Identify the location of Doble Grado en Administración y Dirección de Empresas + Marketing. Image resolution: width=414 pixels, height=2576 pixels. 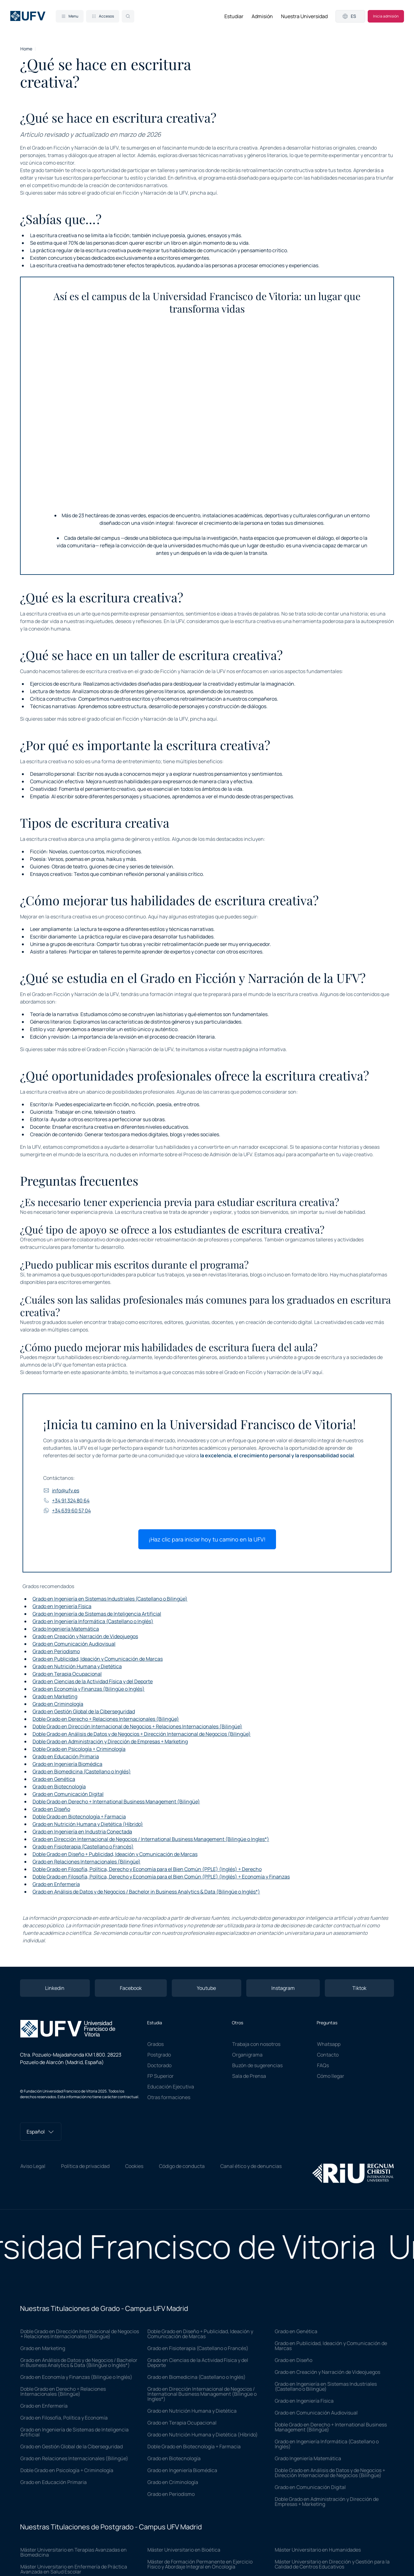
(110, 1741).